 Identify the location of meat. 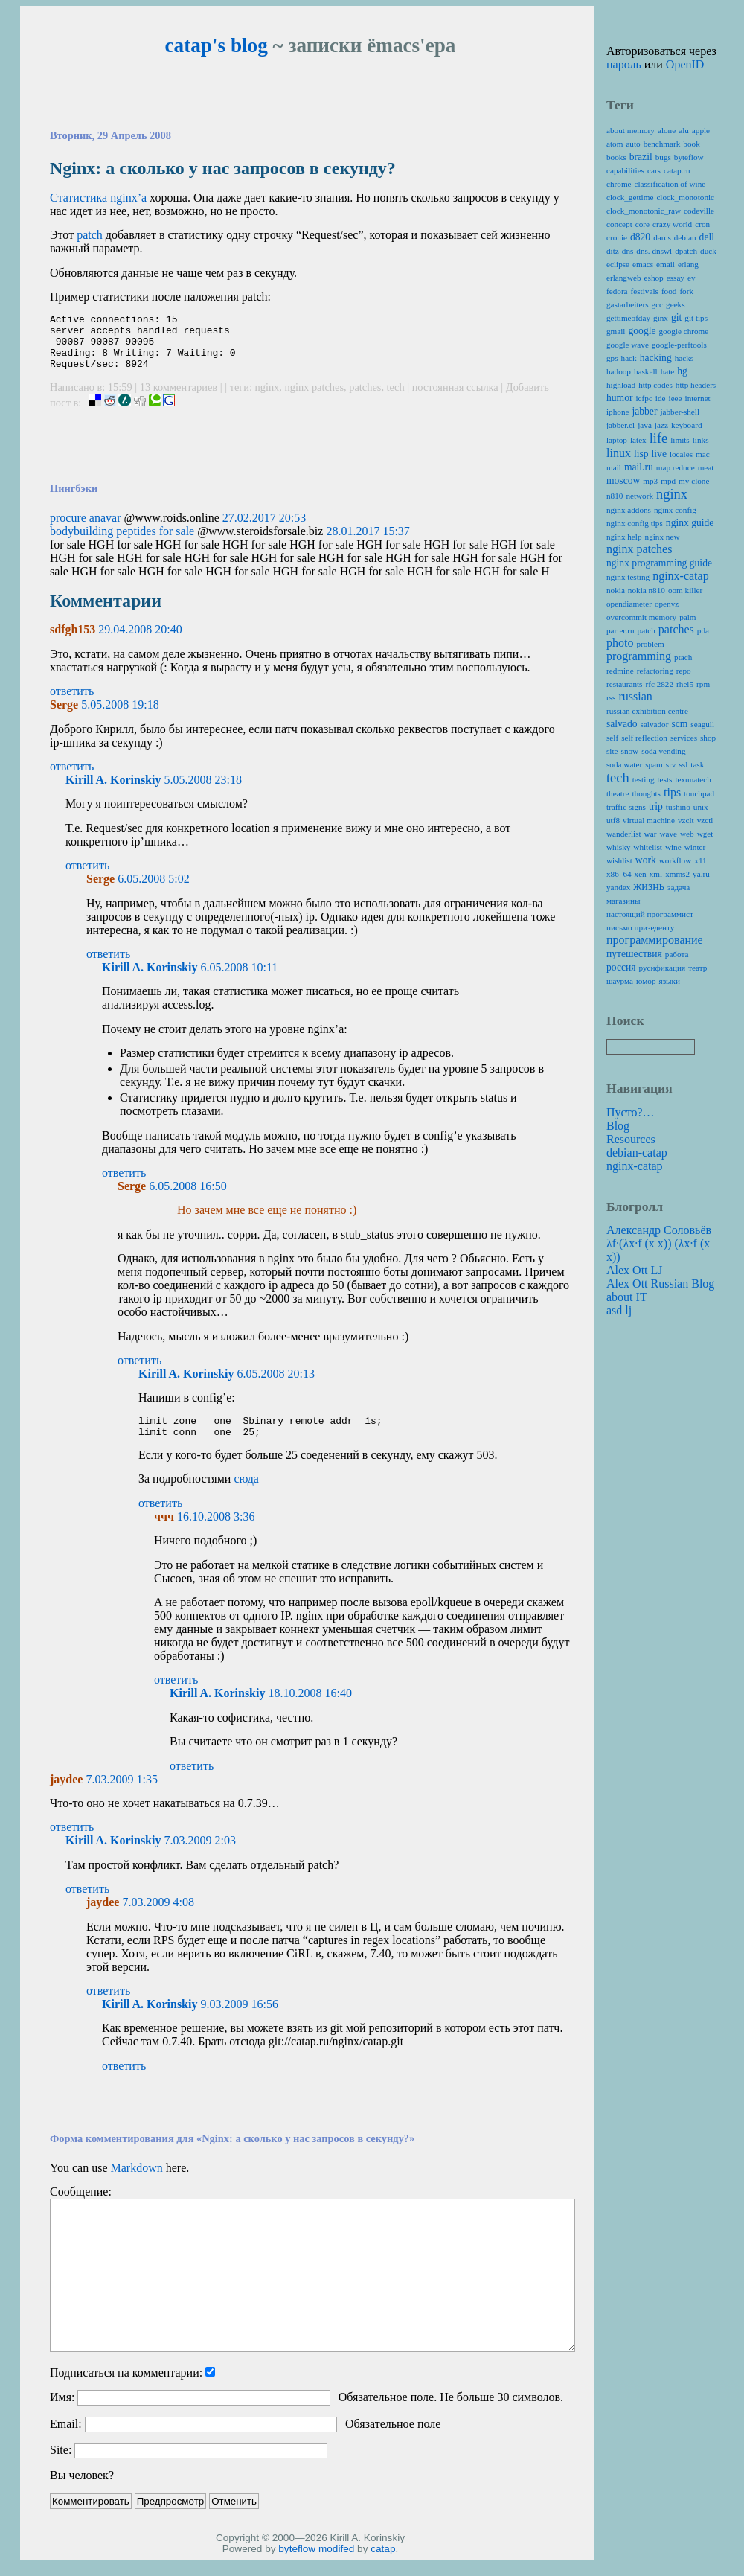
(706, 467).